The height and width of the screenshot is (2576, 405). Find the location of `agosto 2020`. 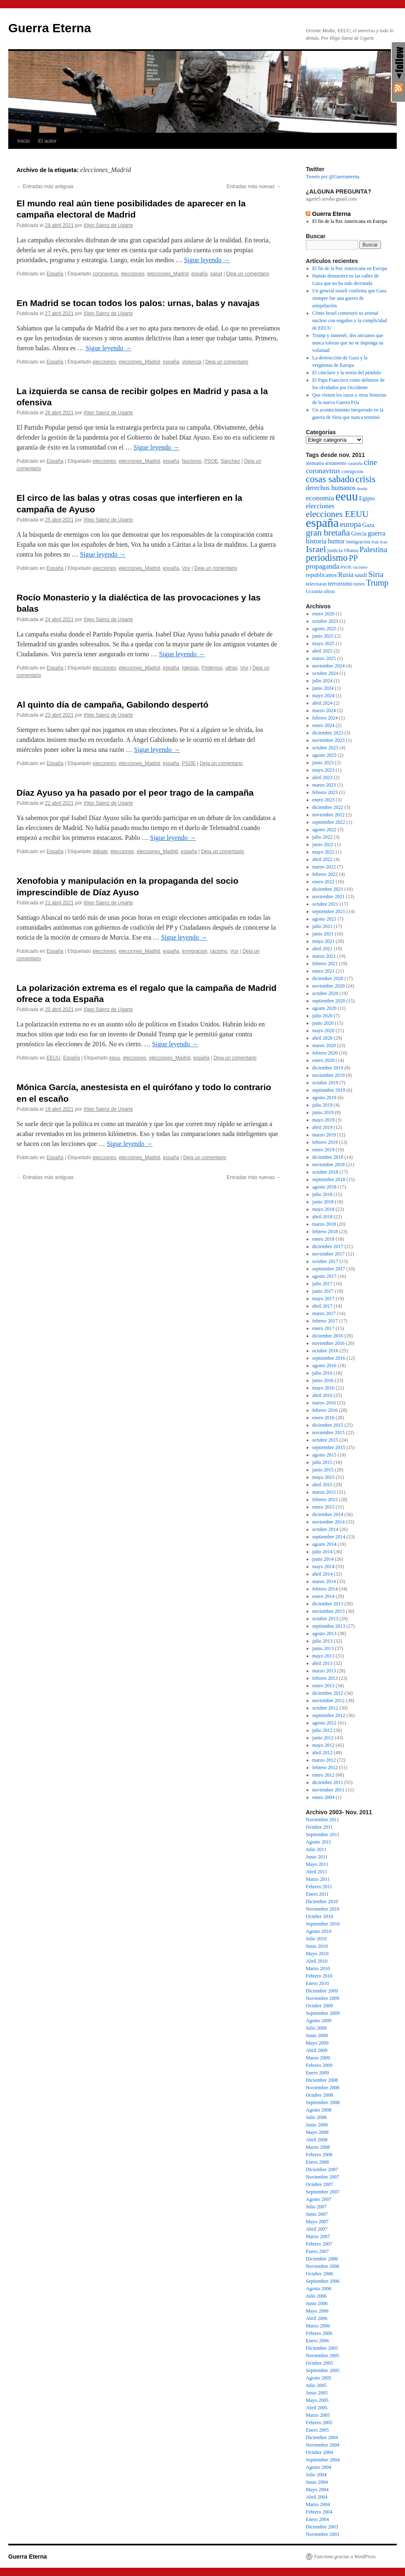

agosto 2020 is located at coordinates (324, 1008).